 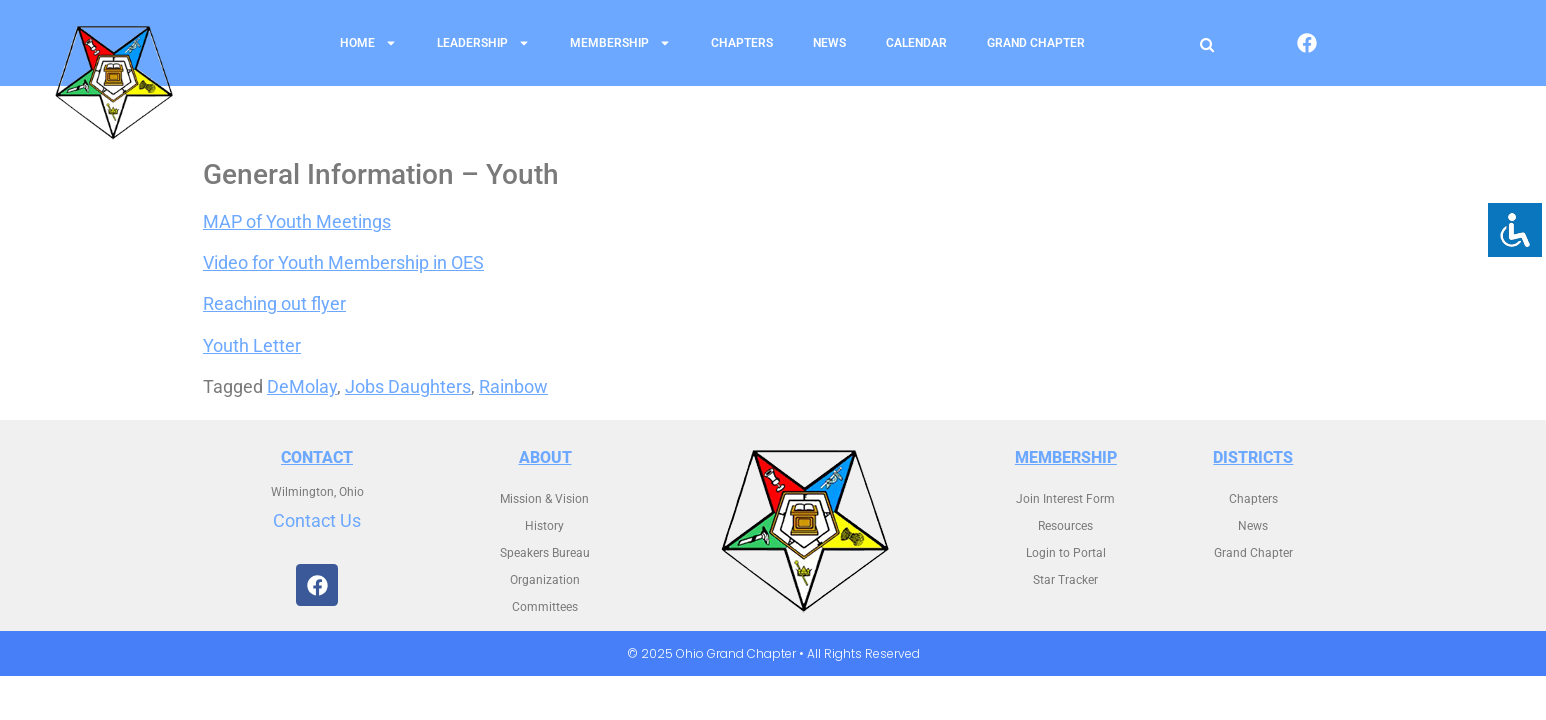 What do you see at coordinates (1065, 499) in the screenshot?
I see `Join Interest Form` at bounding box center [1065, 499].